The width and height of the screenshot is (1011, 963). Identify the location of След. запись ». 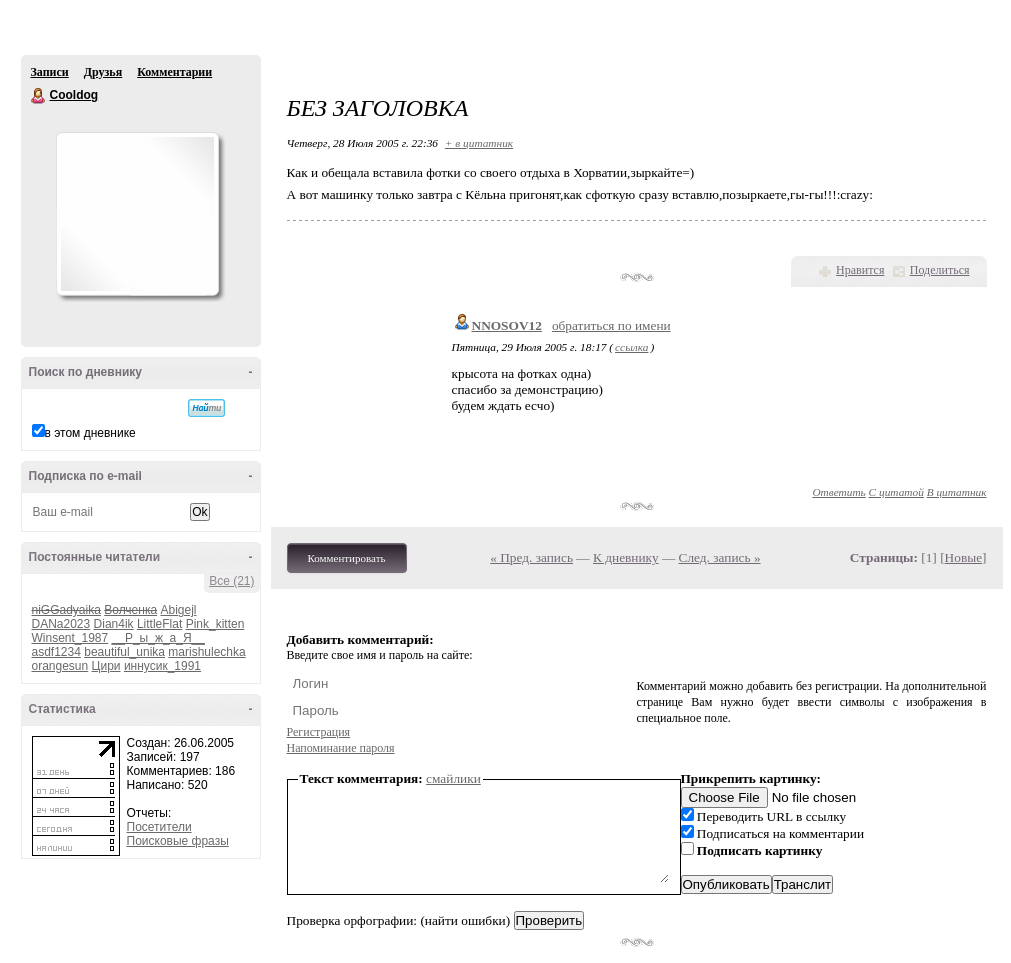
(720, 557).